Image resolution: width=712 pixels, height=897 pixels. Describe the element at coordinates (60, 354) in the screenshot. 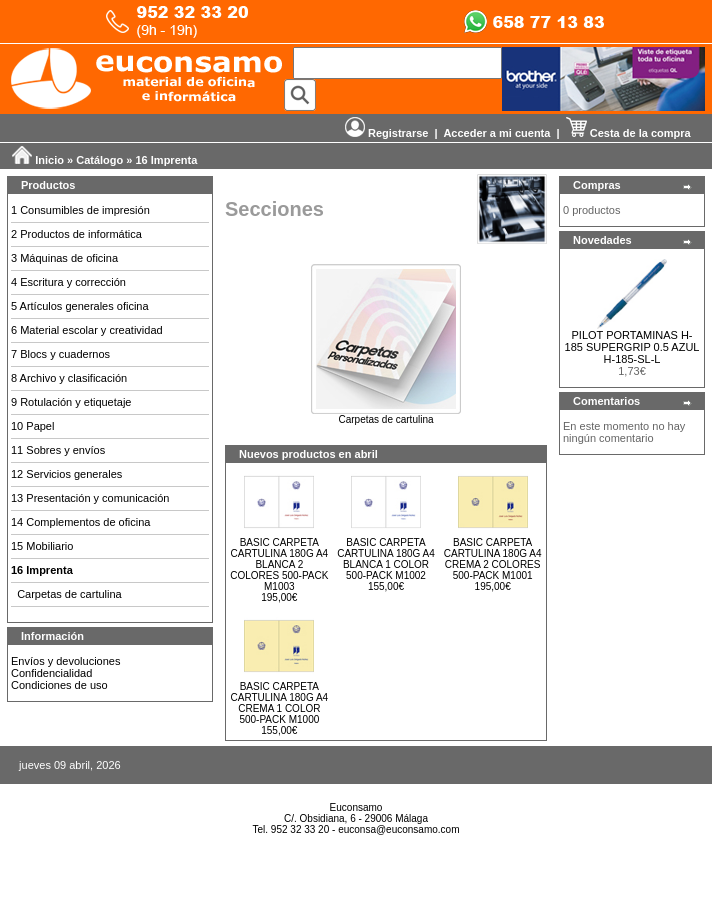

I see `7 Blocs y cuadernos` at that location.